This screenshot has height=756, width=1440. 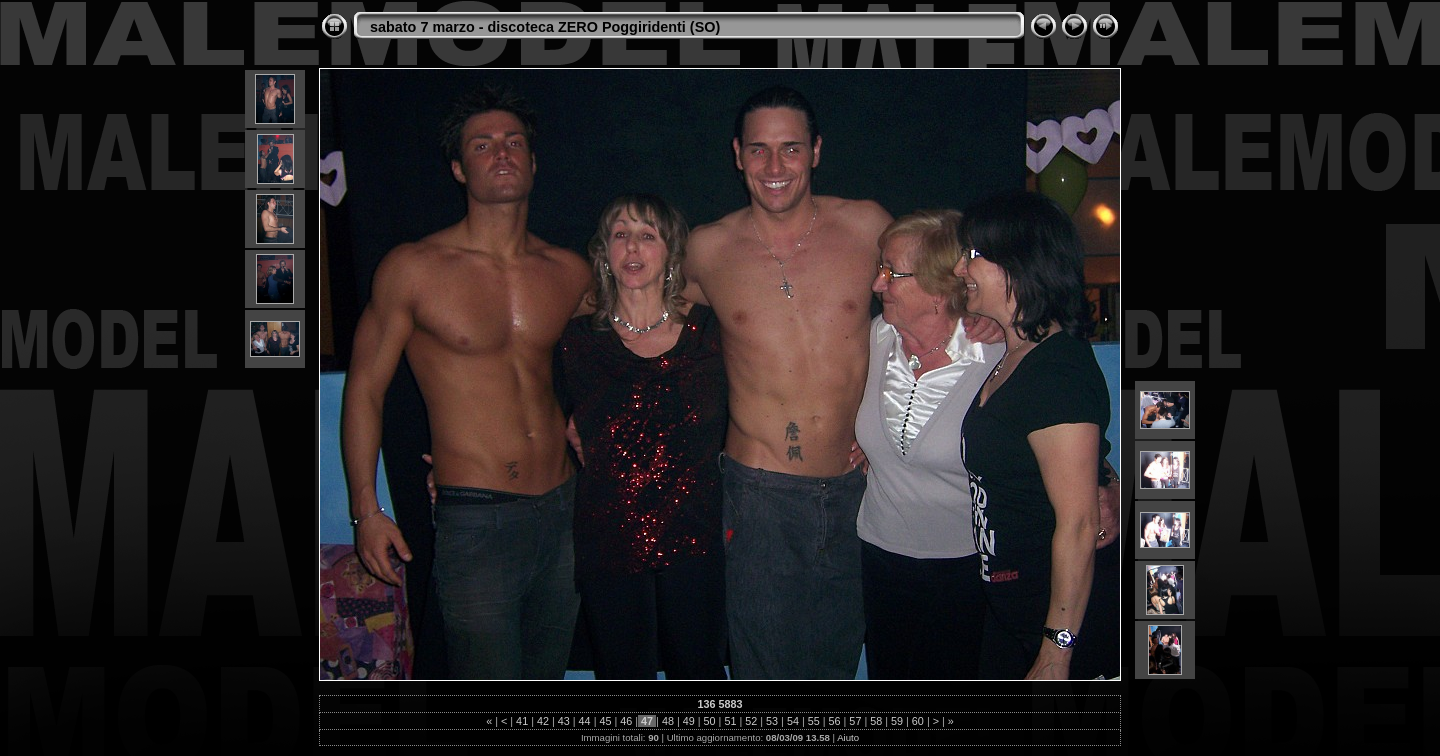 I want to click on 42, so click(x=543, y=721).